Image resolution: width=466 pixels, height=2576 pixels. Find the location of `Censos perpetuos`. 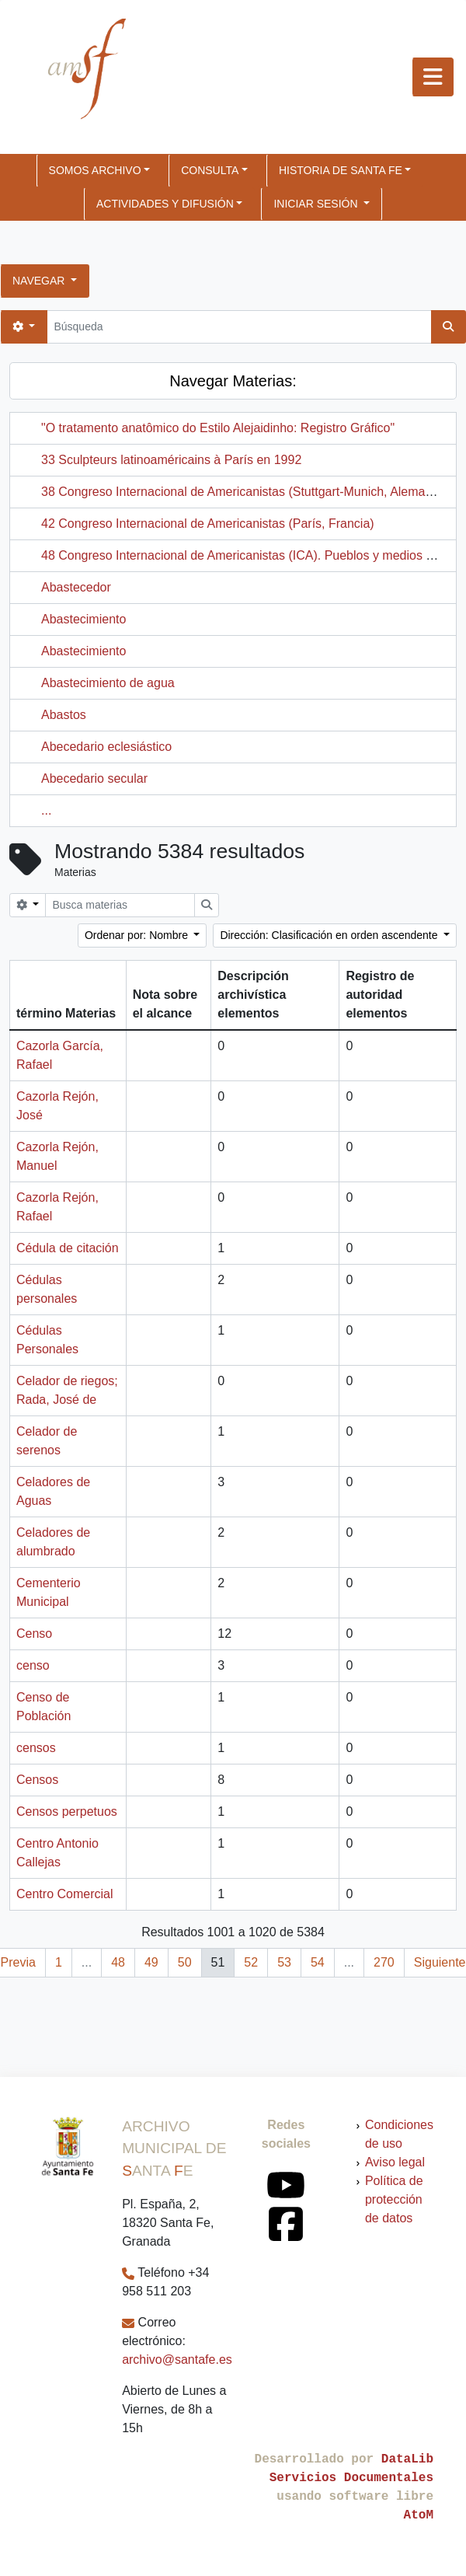

Censos perpetuos is located at coordinates (66, 1811).